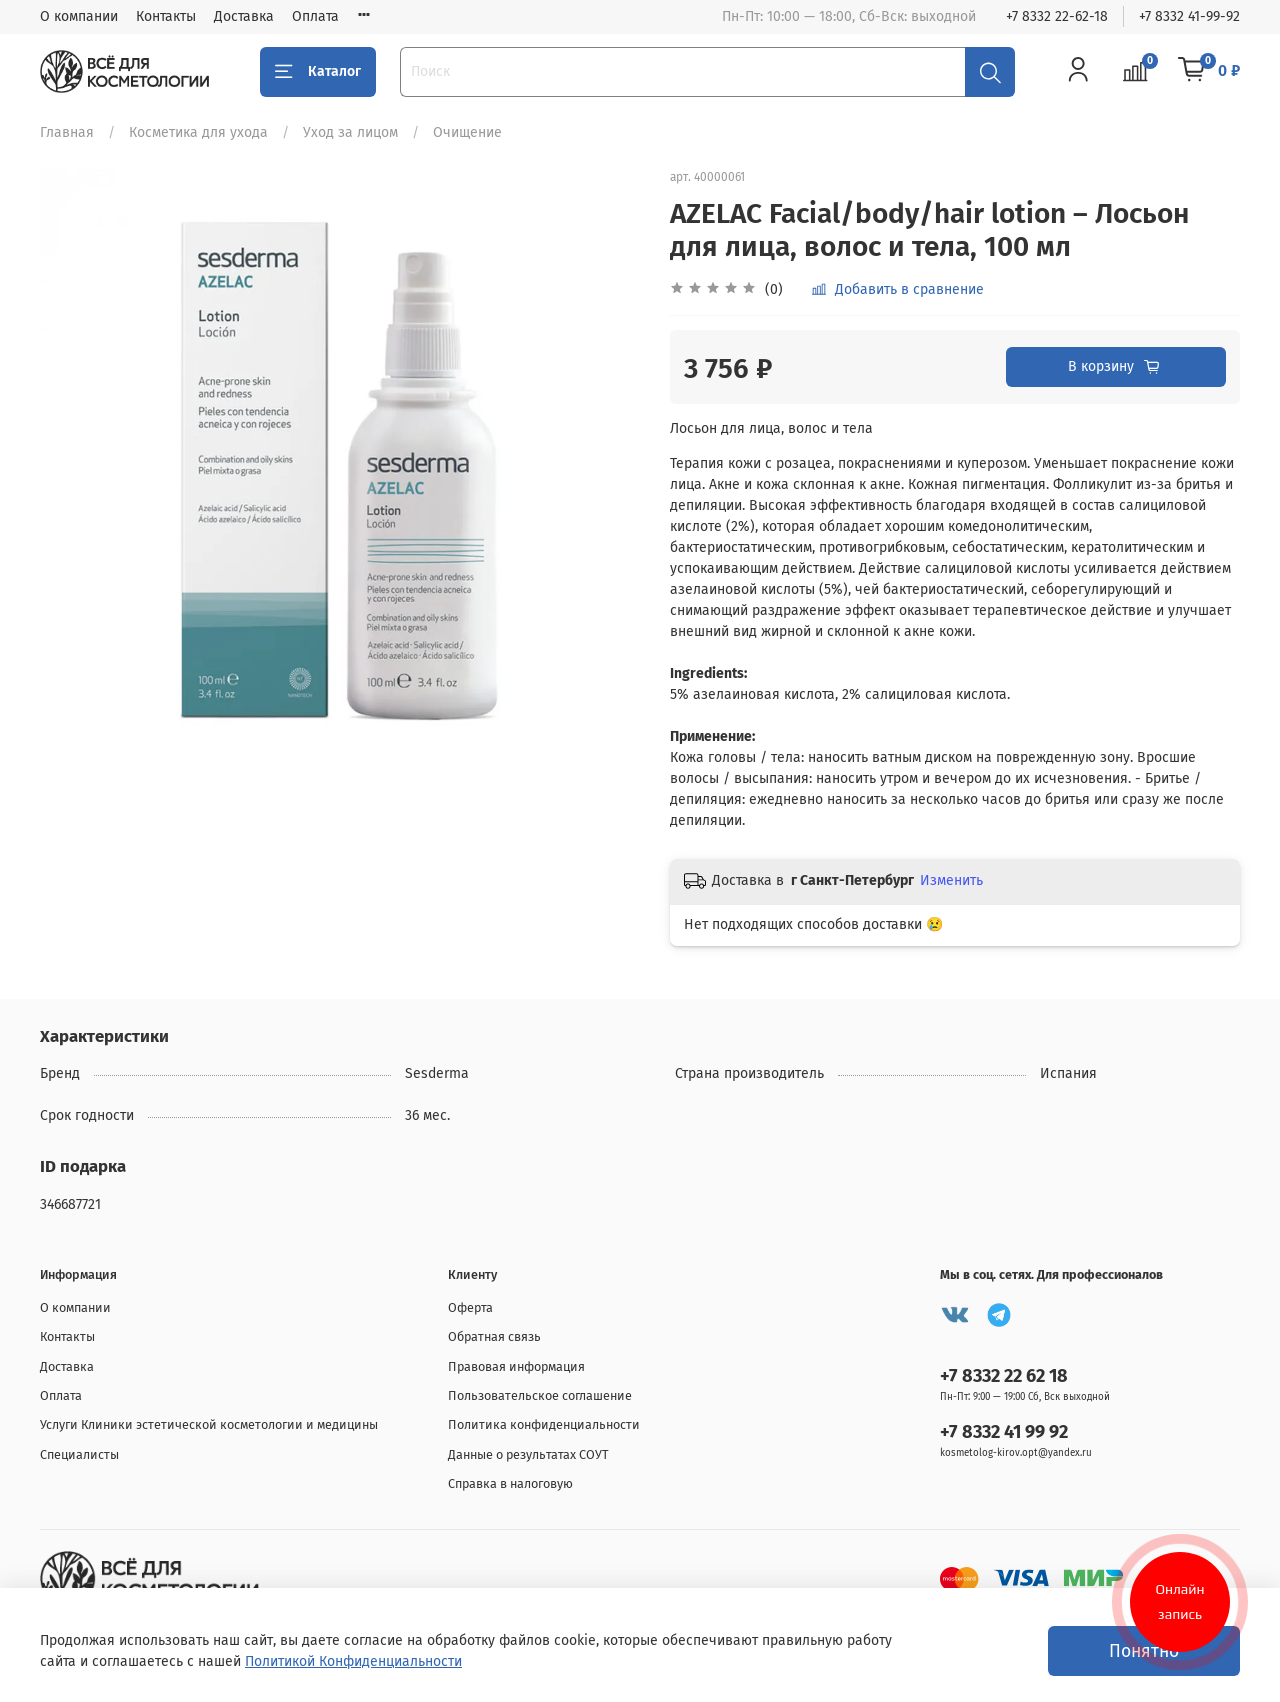 The width and height of the screenshot is (1280, 1702). Describe the element at coordinates (79, 1454) in the screenshot. I see `Специалисты` at that location.